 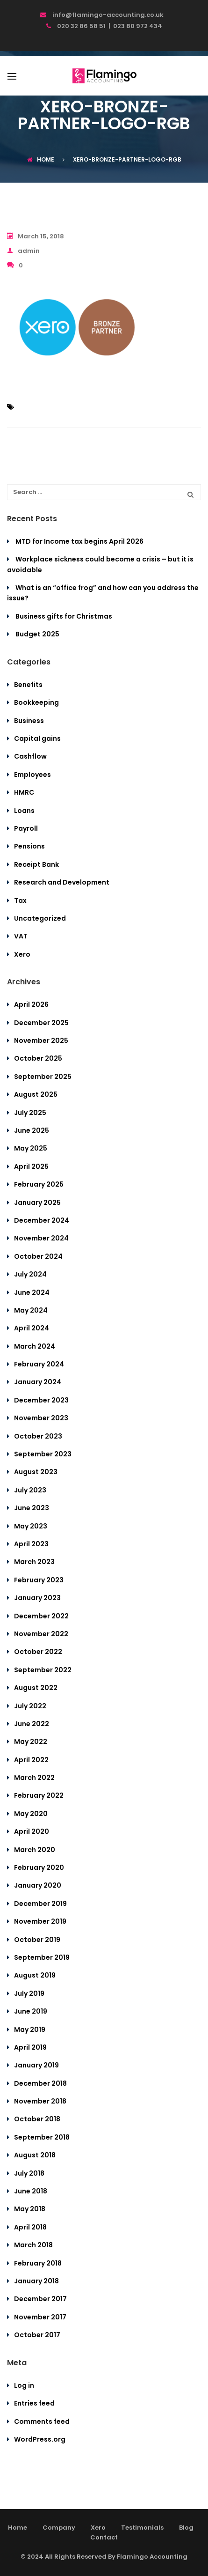 I want to click on Xero, so click(x=22, y=954).